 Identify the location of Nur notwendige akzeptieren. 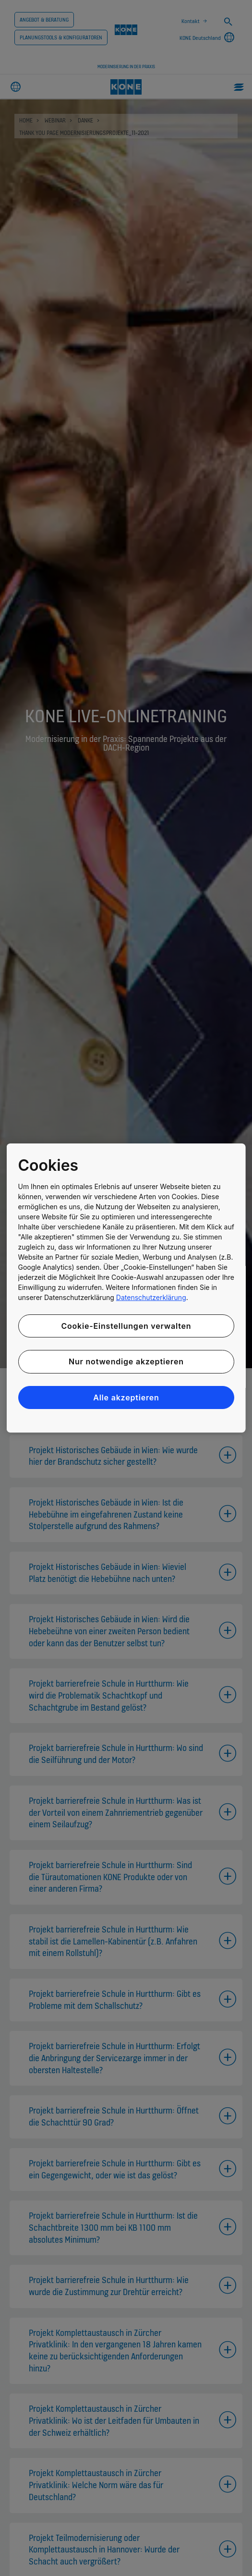
(126, 1361).